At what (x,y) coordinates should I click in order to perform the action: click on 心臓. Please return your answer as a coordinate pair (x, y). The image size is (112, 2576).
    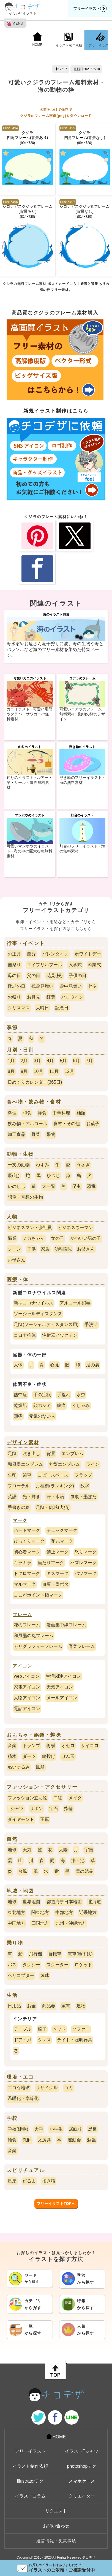
    Looking at the image, I should click on (54, 1364).